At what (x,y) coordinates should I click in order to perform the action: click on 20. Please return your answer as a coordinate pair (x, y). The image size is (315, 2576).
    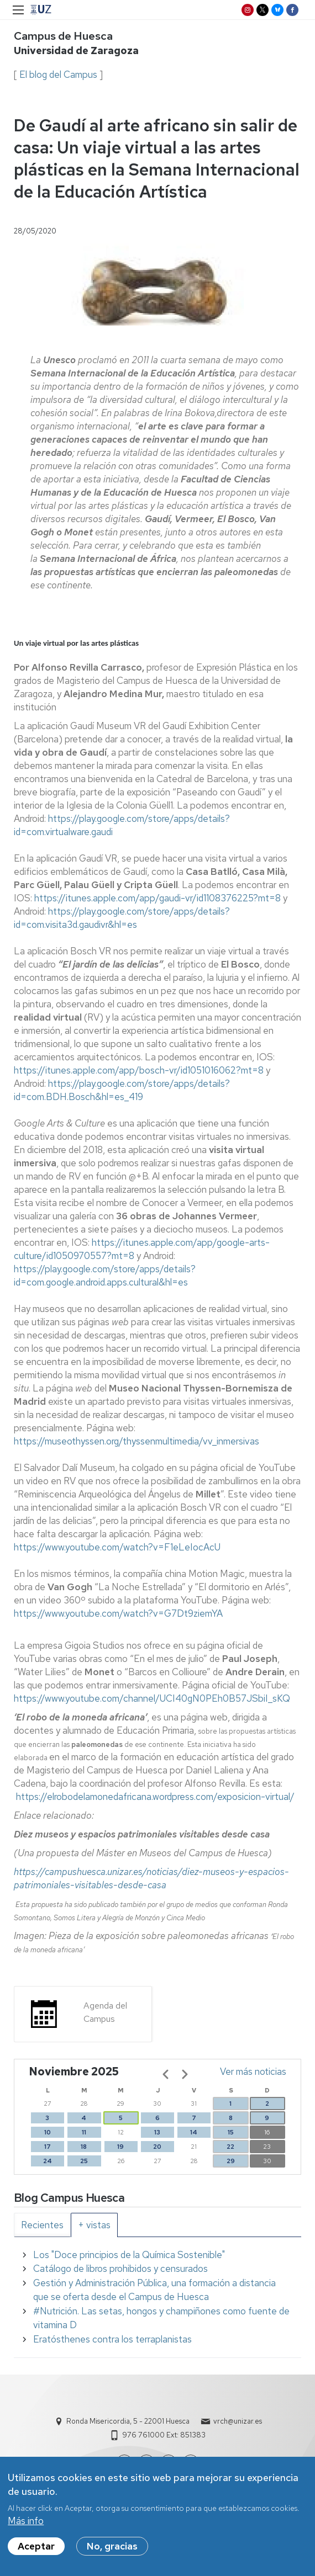
    Looking at the image, I should click on (157, 2146).